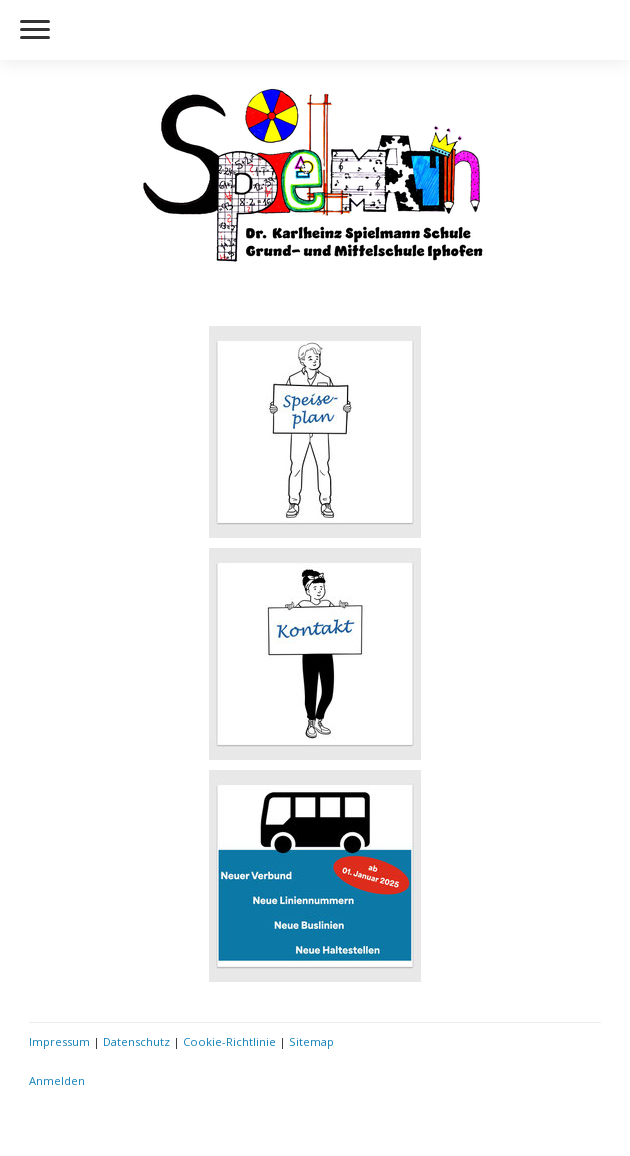 This screenshot has height=1156, width=630. Describe the element at coordinates (136, 1041) in the screenshot. I see `Datenschutz` at that location.